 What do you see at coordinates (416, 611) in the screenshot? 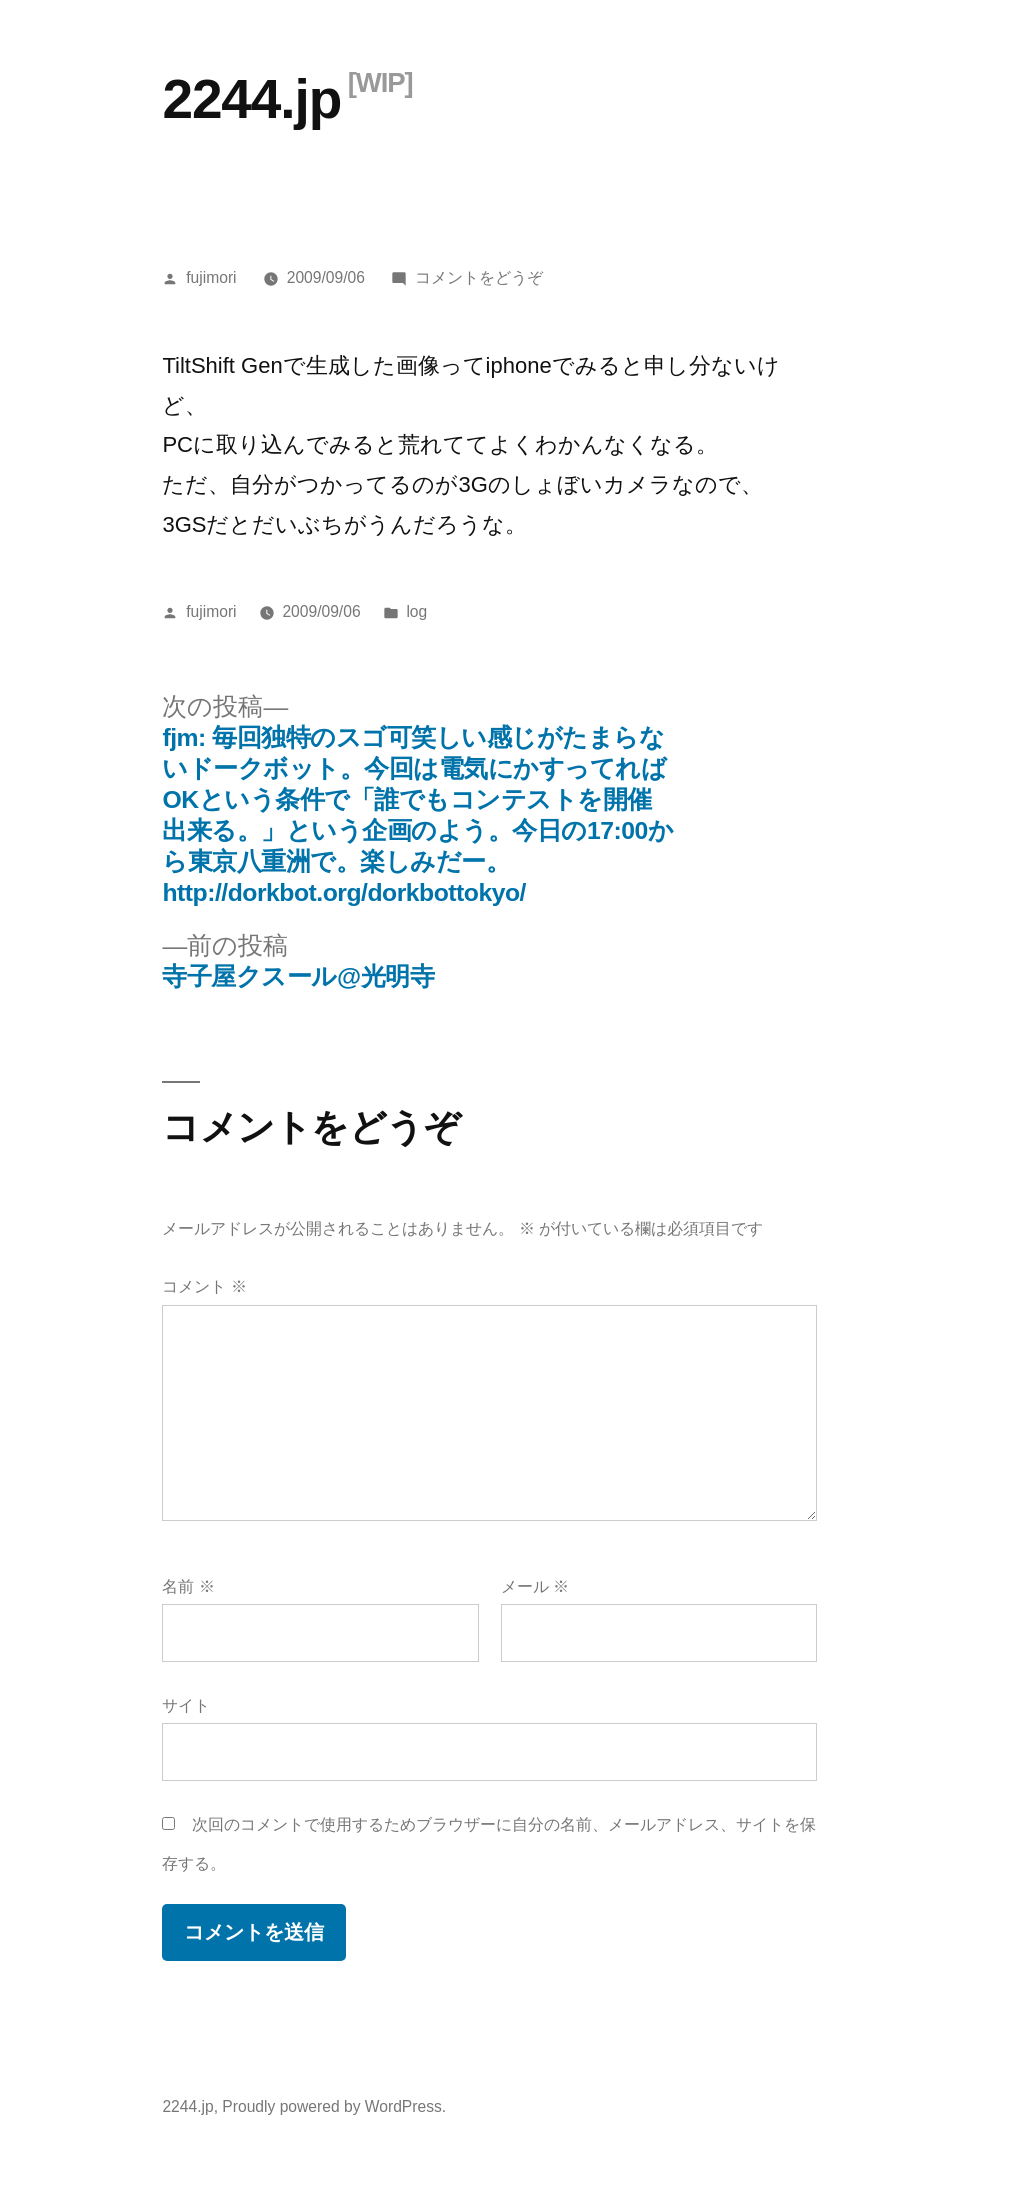
I see `log` at bounding box center [416, 611].